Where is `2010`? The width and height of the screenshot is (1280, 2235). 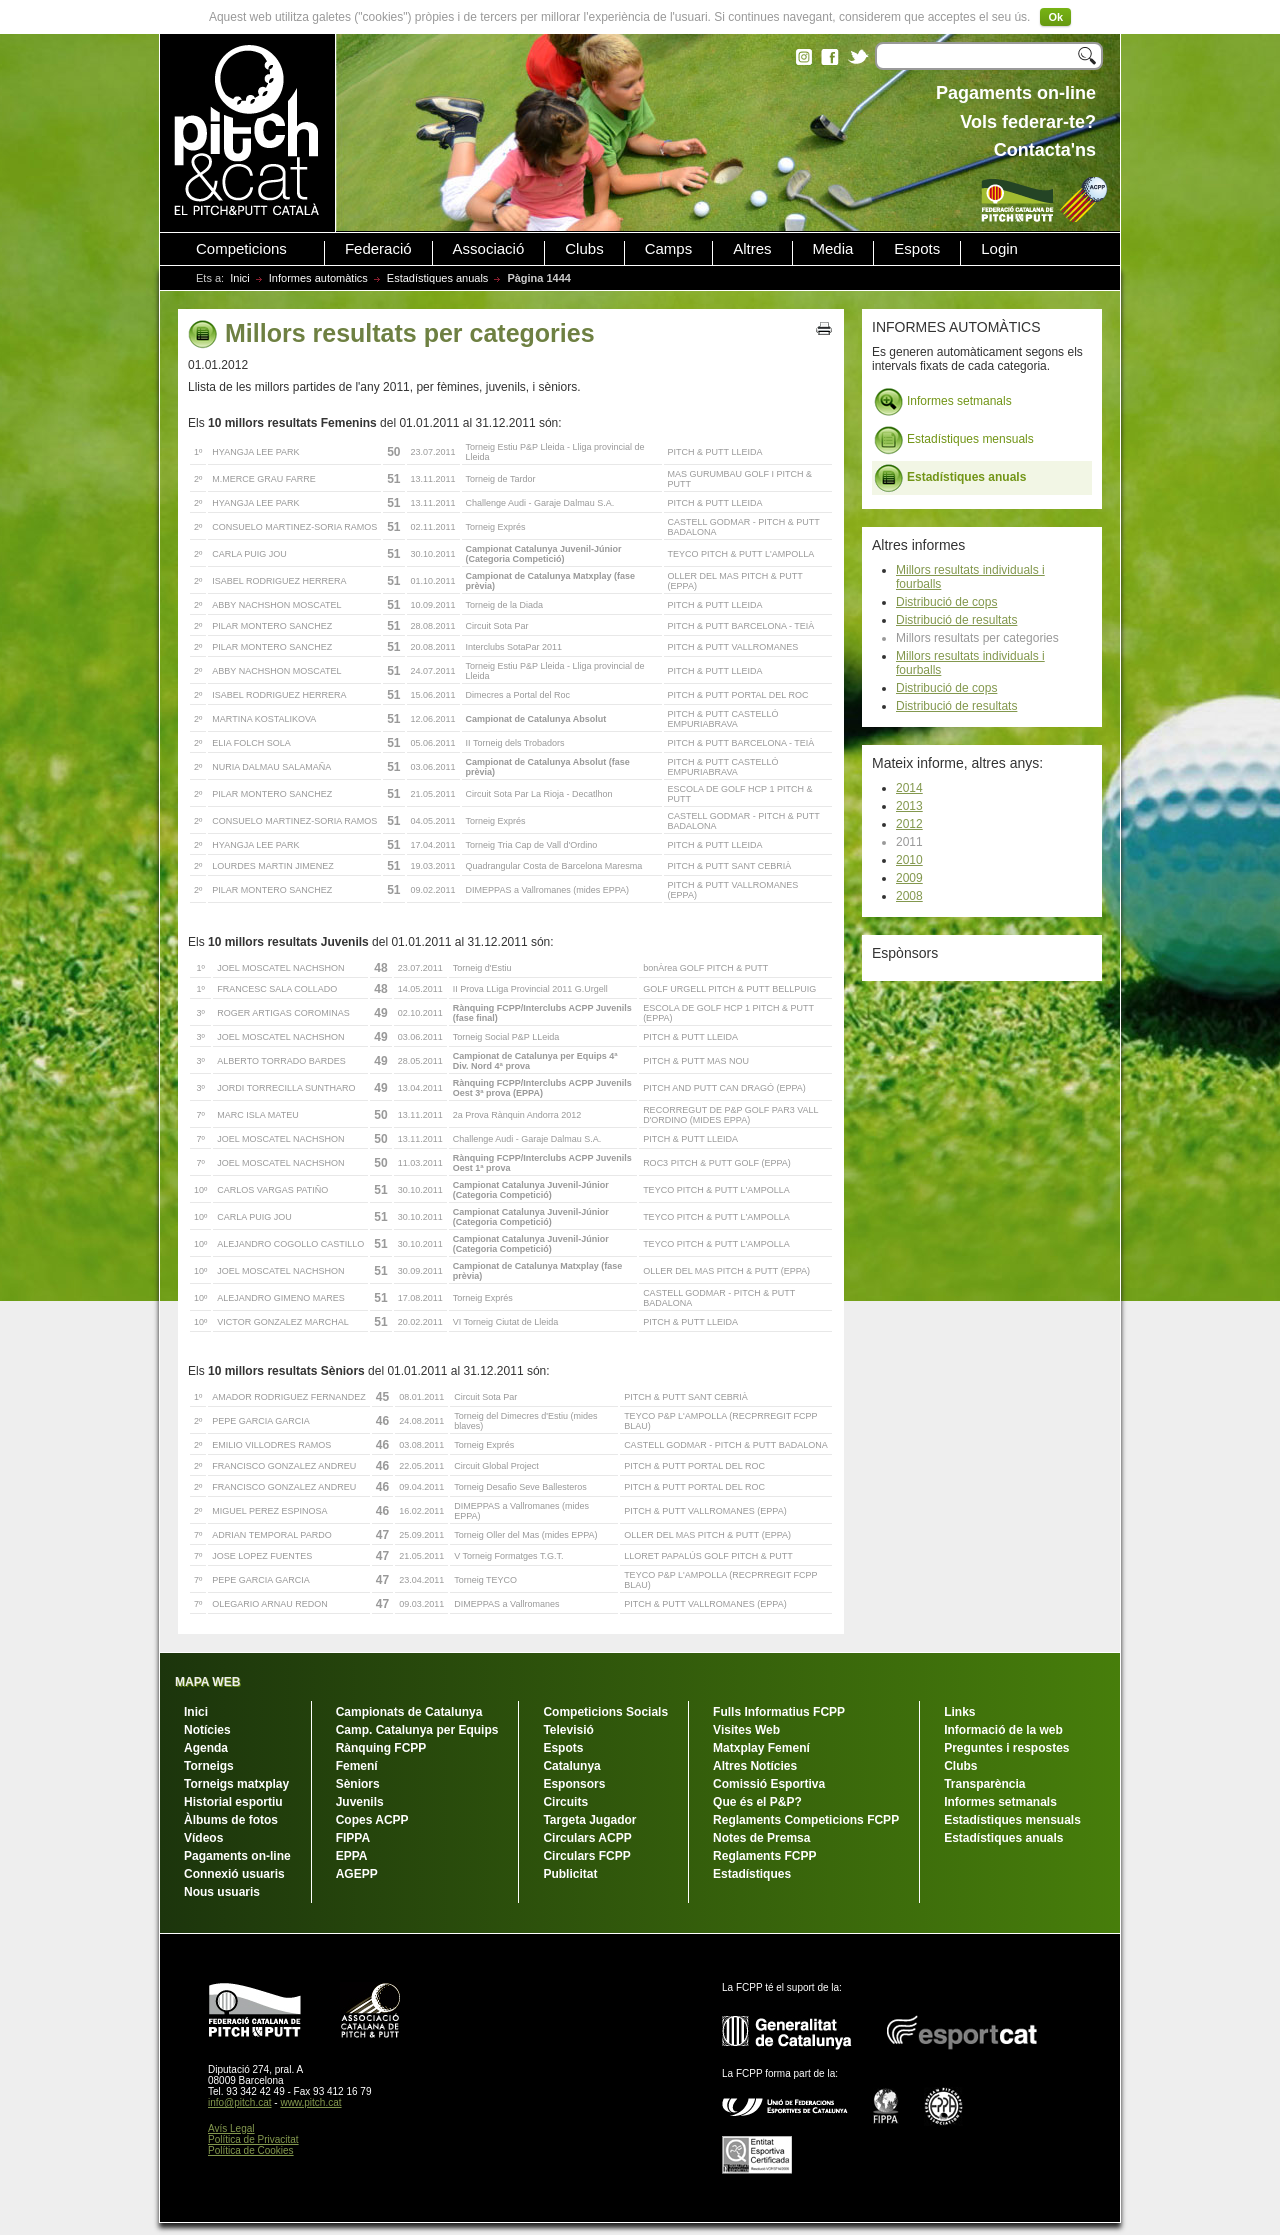
2010 is located at coordinates (909, 860).